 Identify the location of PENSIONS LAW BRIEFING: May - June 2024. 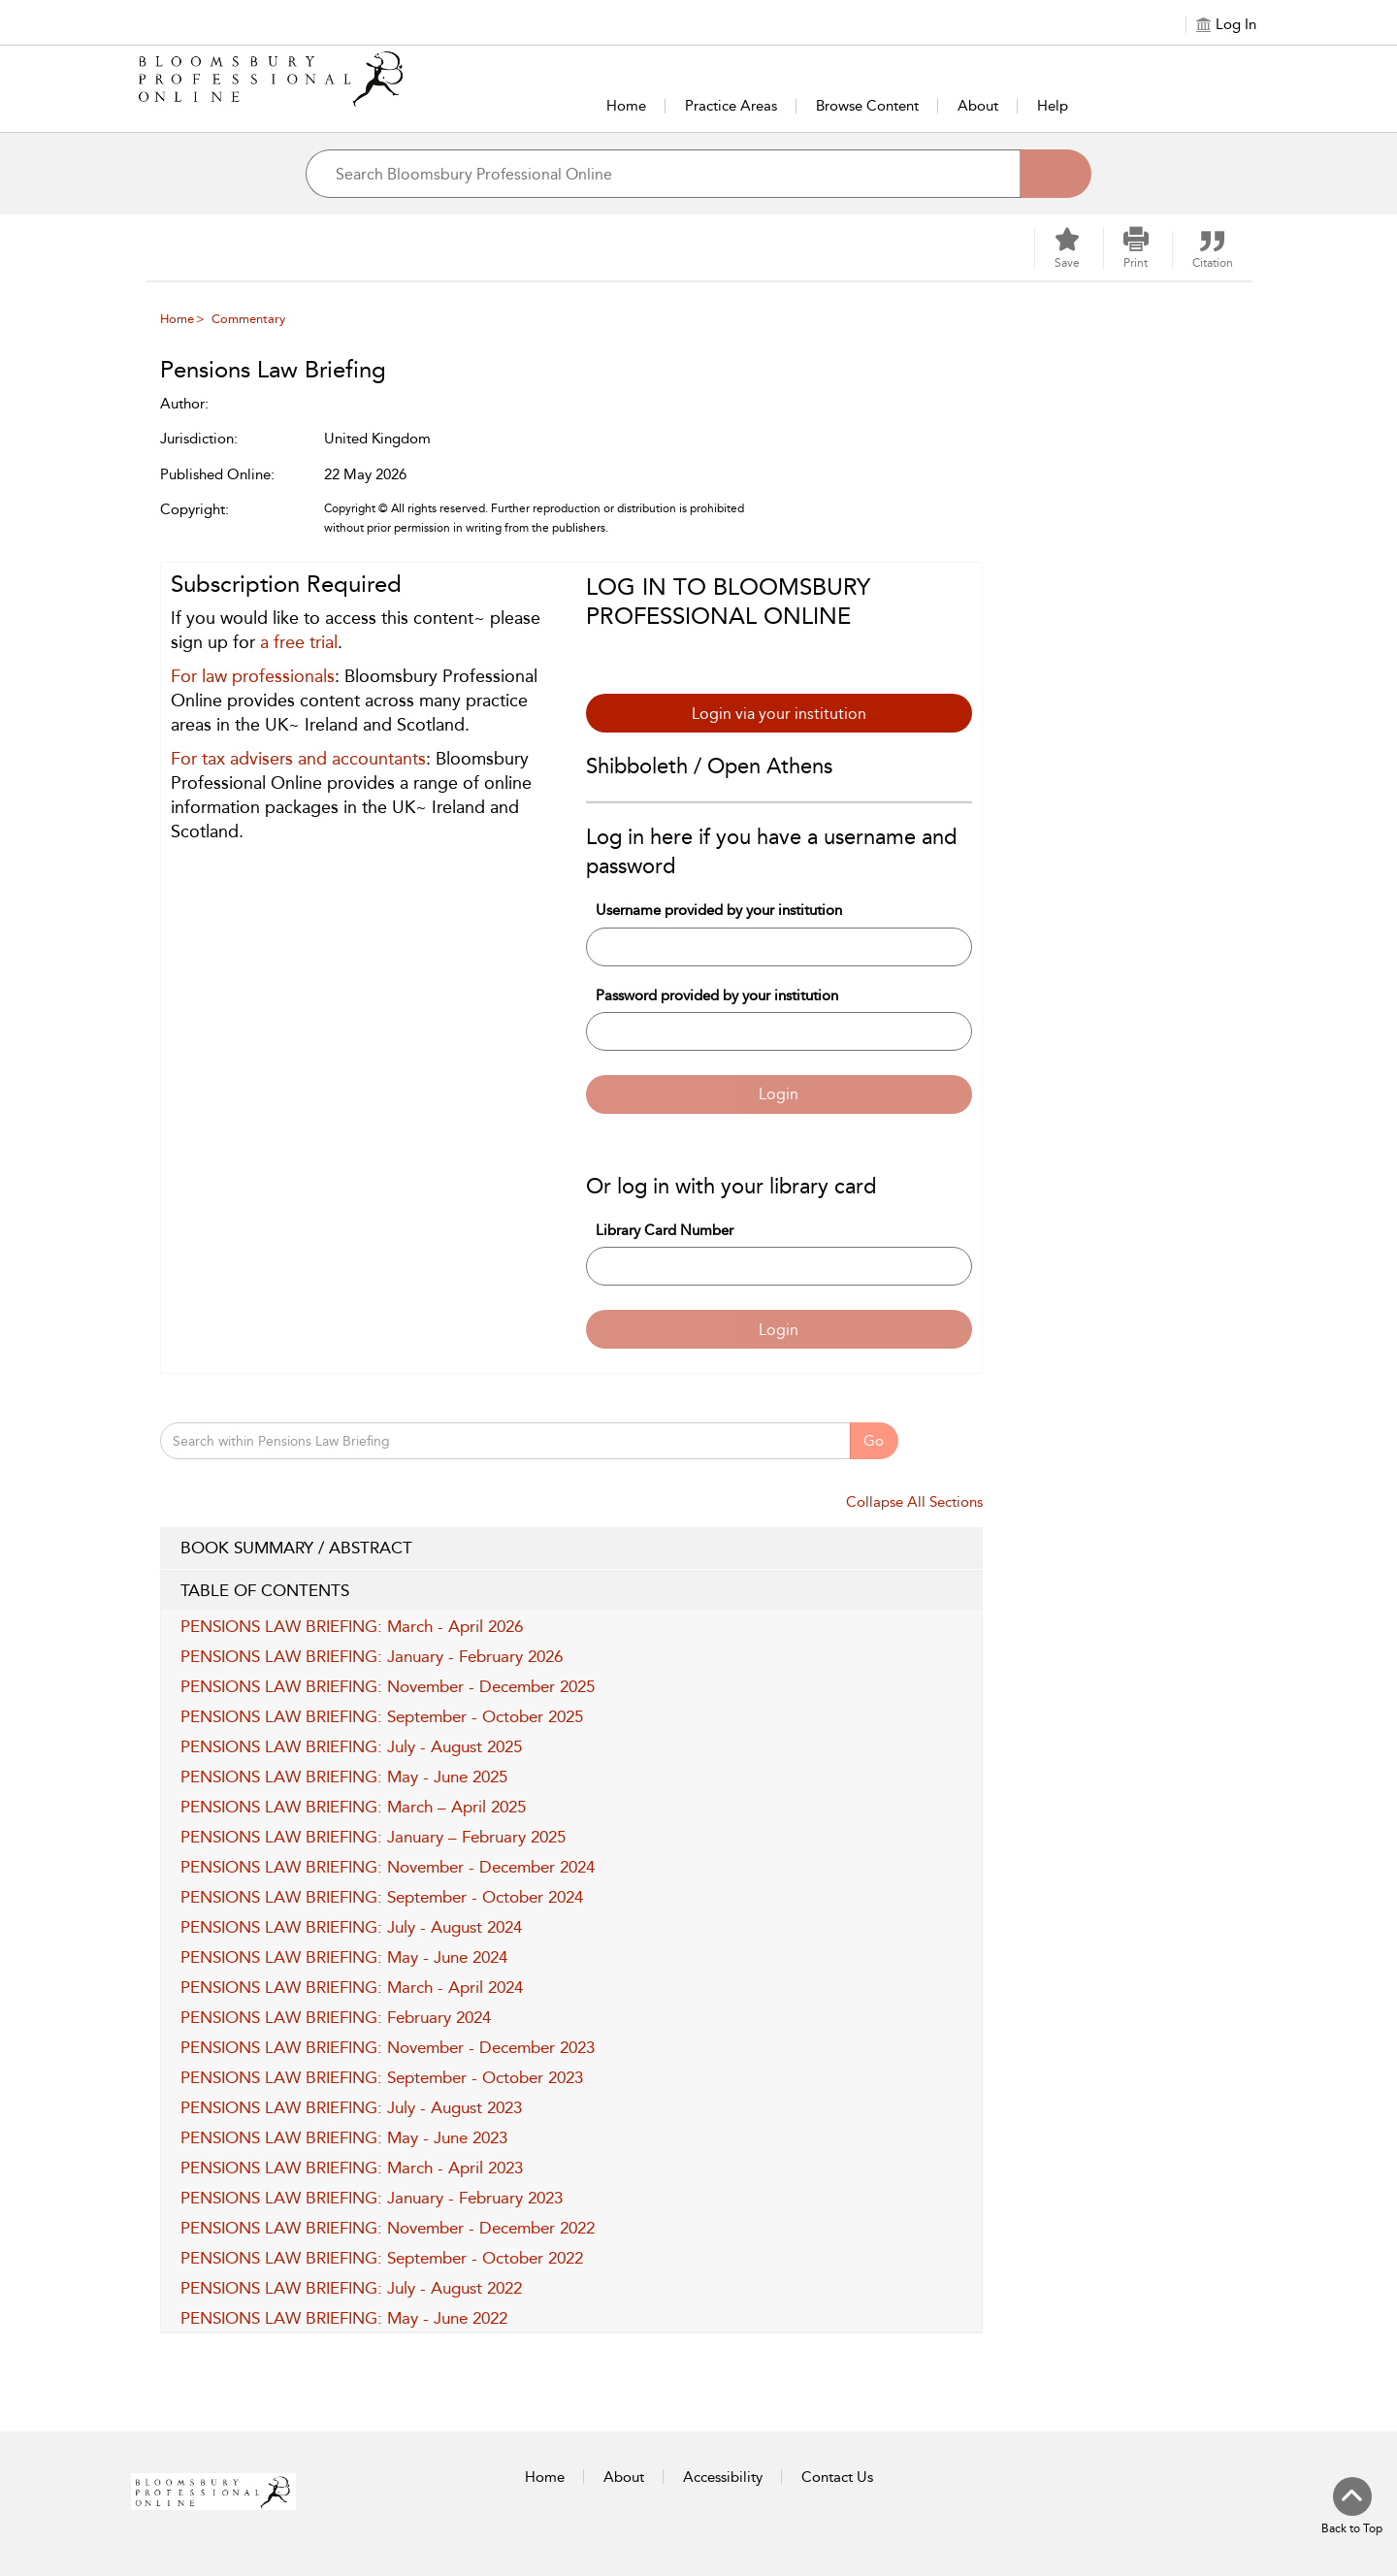
(343, 1957).